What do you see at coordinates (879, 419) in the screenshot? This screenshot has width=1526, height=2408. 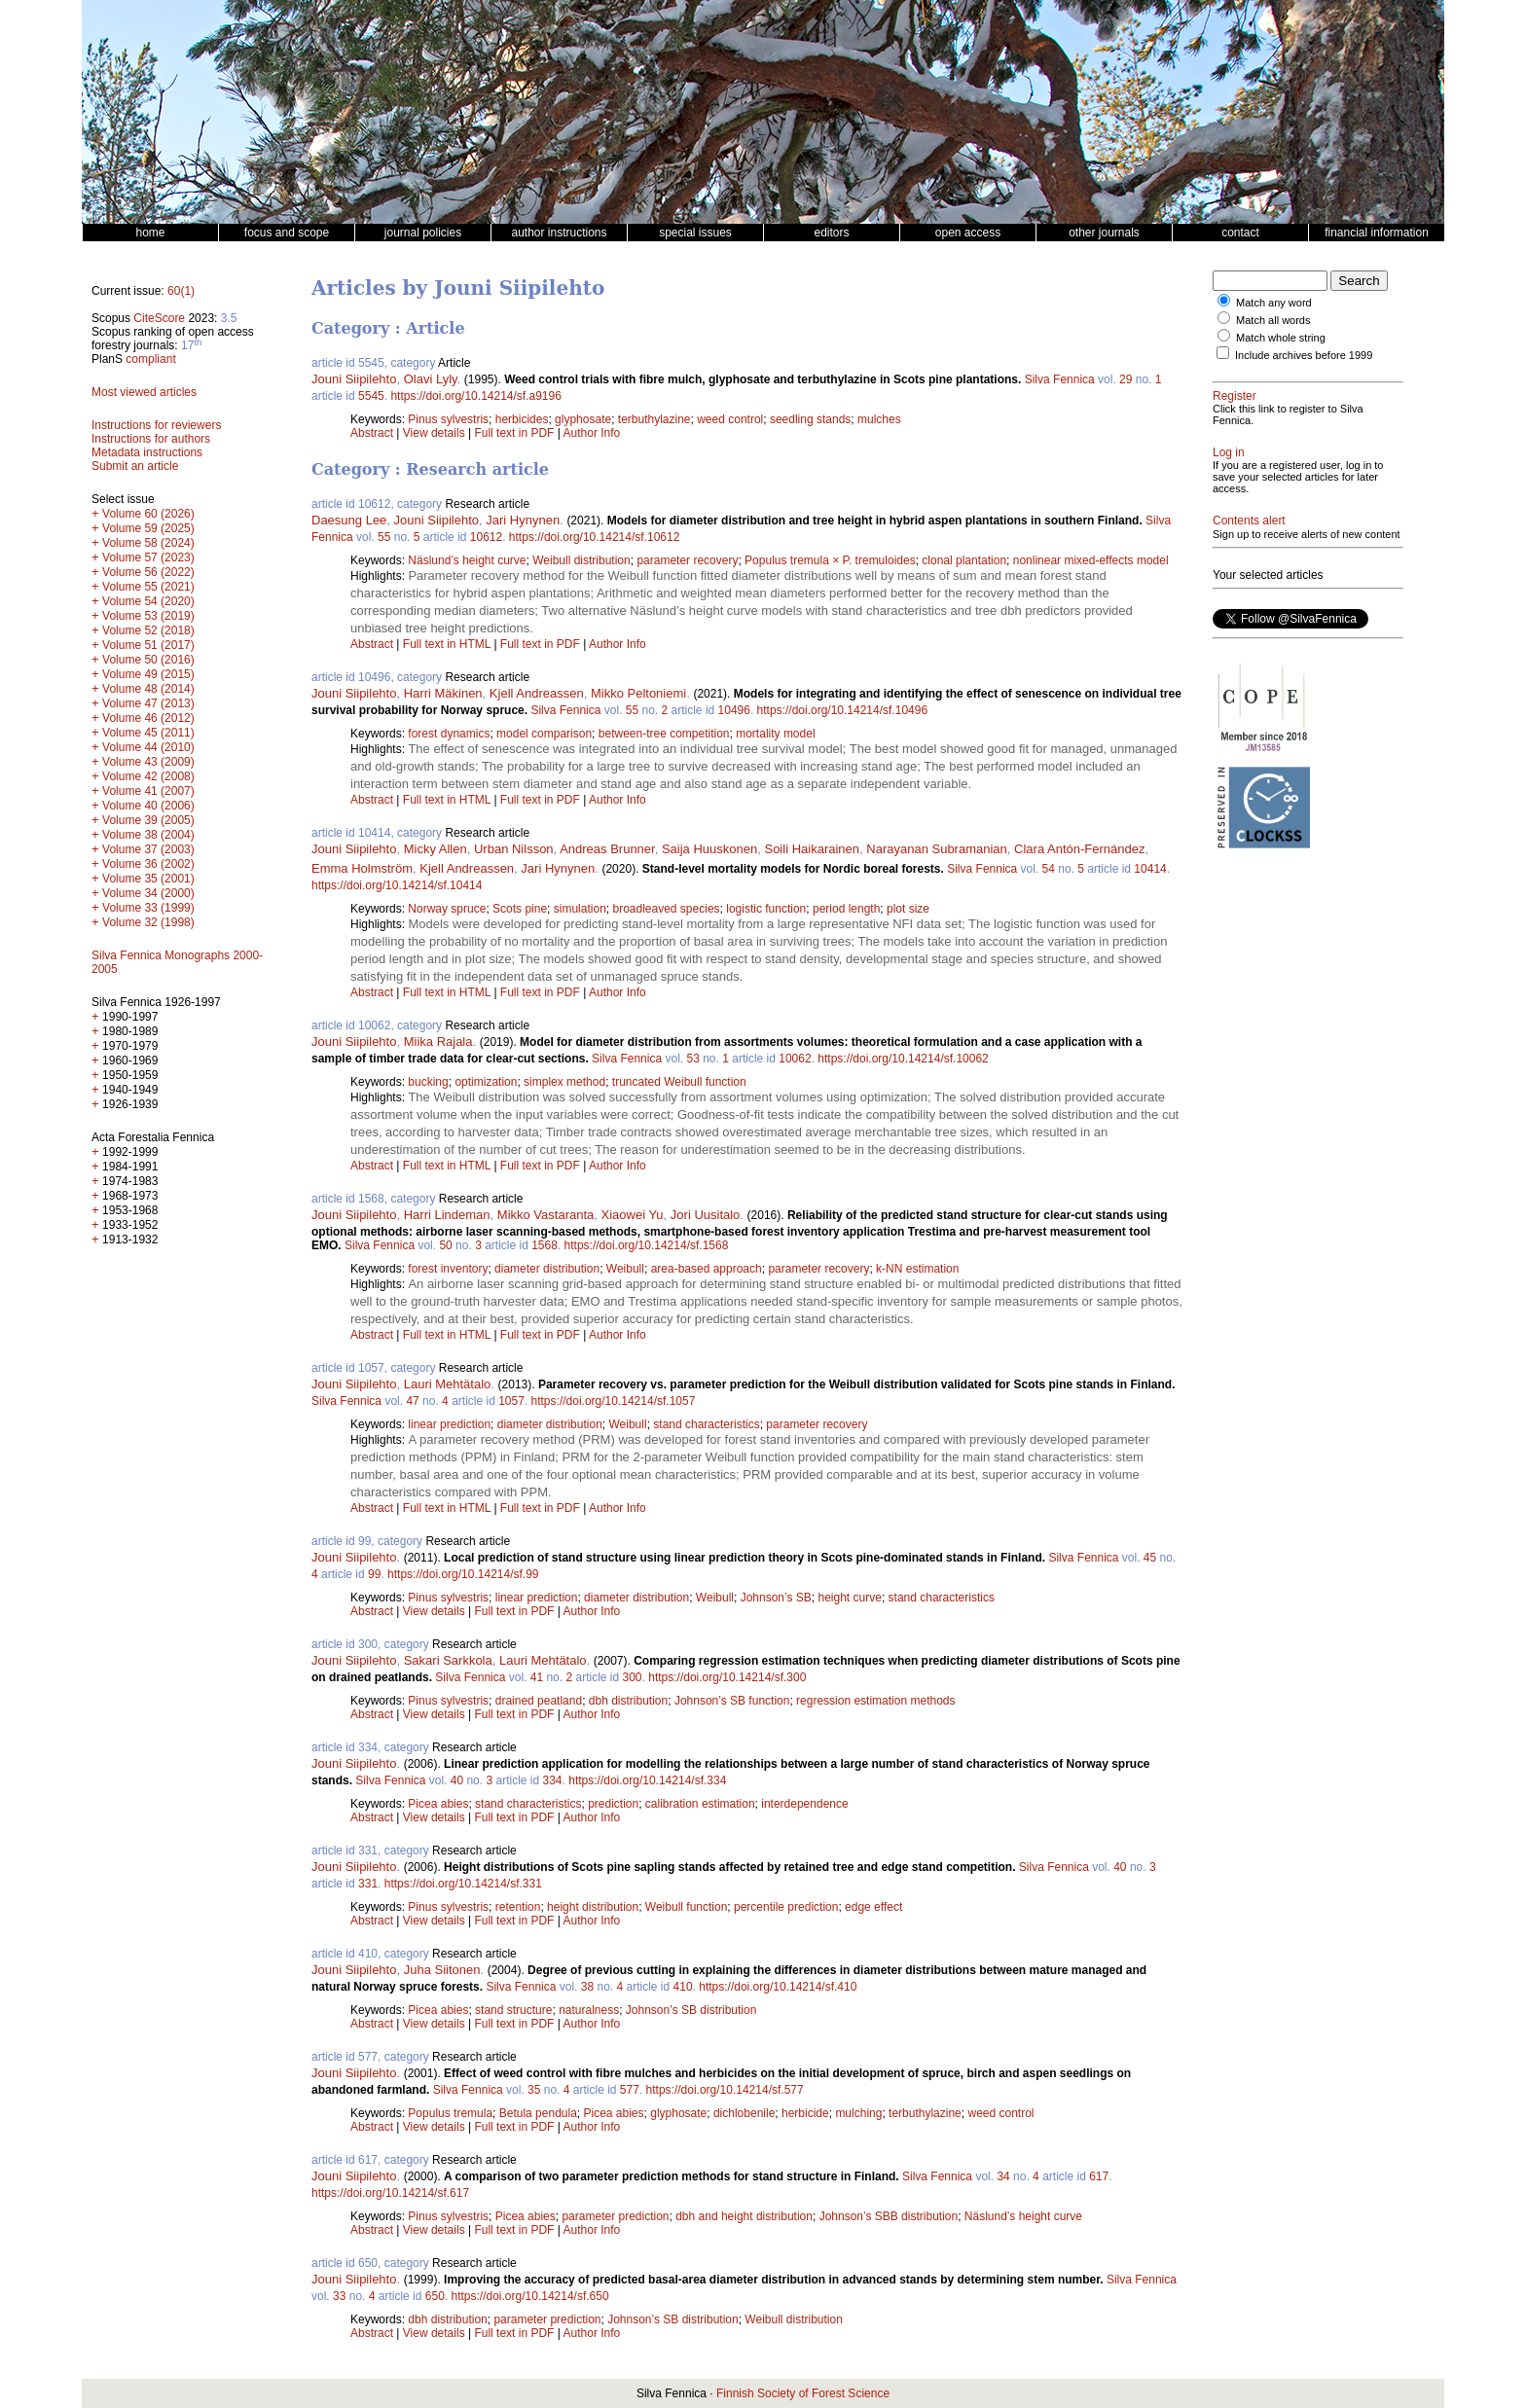 I see `mulches` at bounding box center [879, 419].